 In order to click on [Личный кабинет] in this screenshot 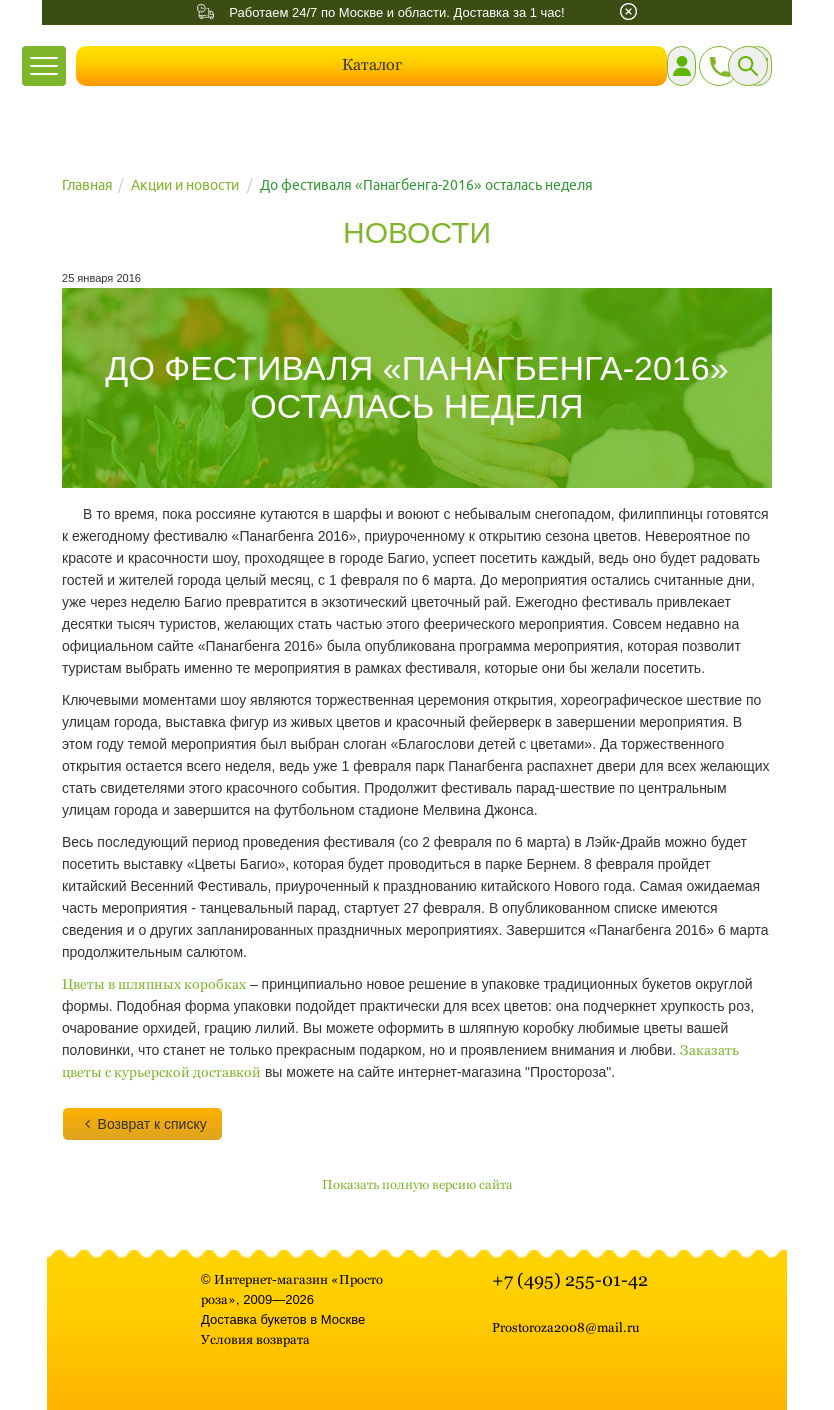, I will do `click(681, 66)`.